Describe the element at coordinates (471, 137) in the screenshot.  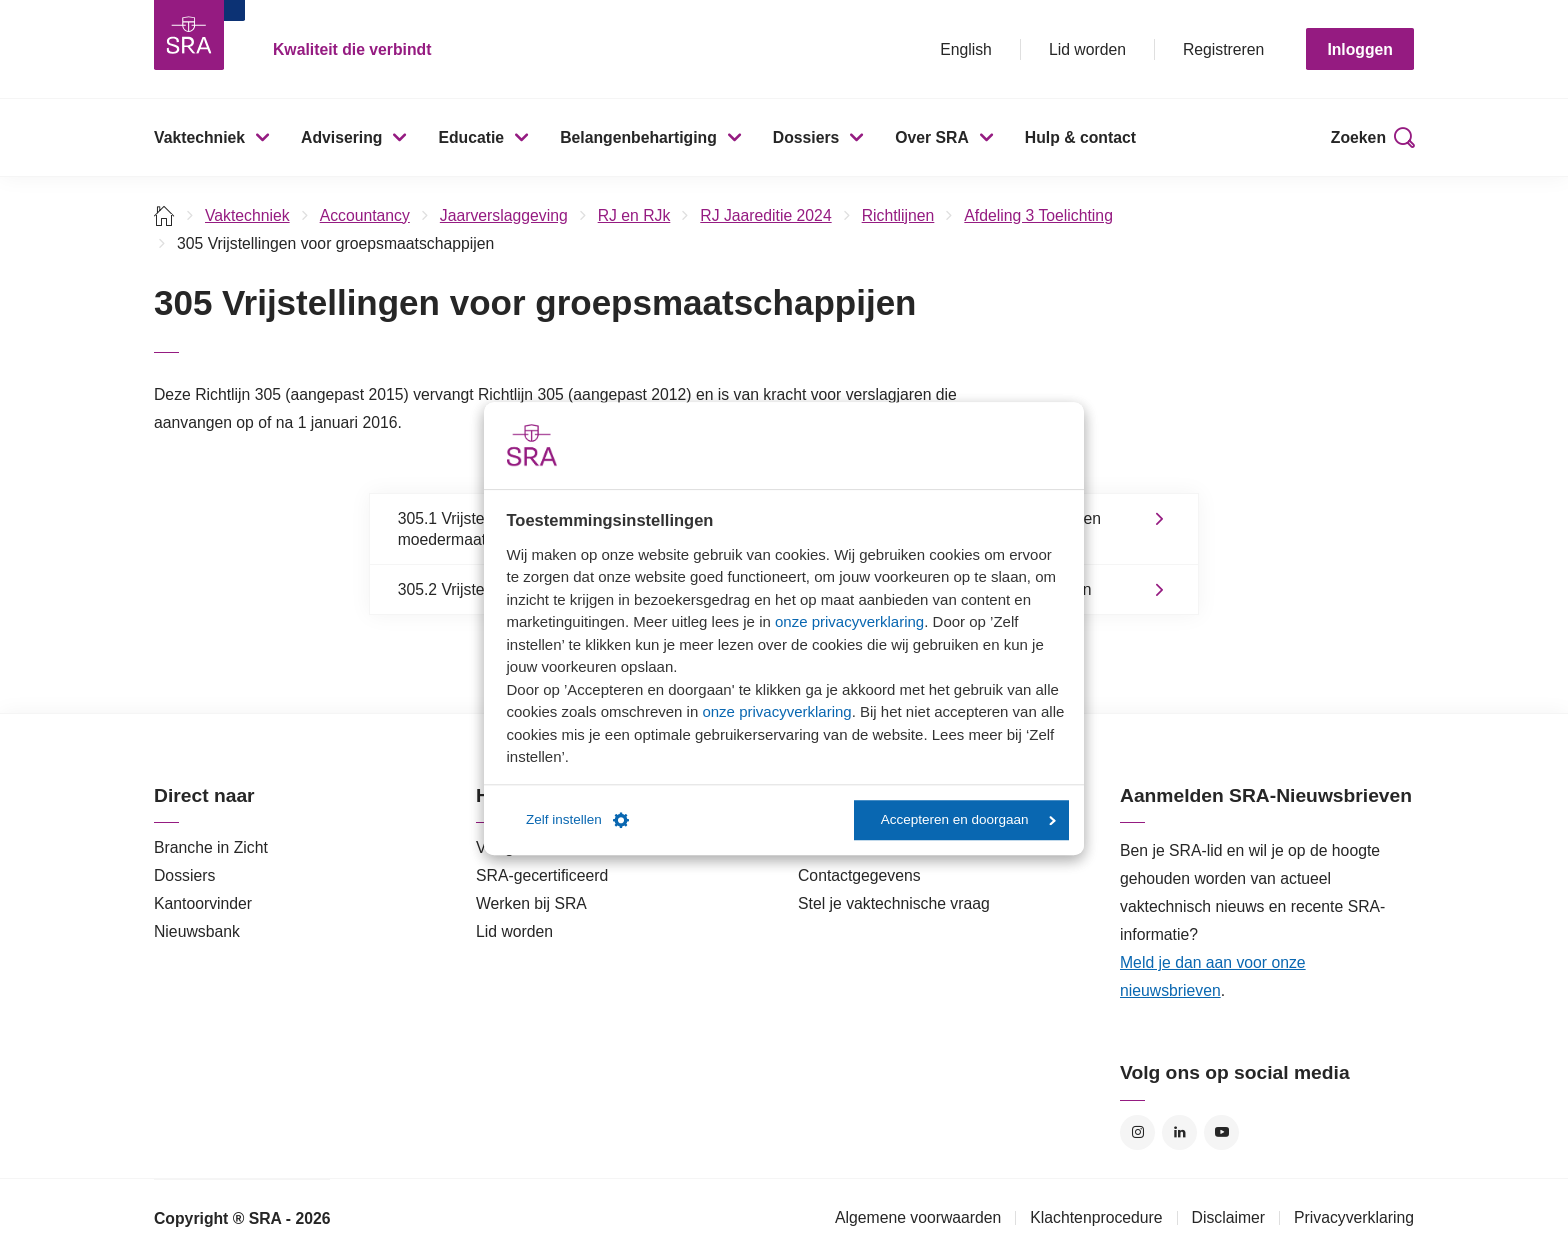
I see `Educatie` at that location.